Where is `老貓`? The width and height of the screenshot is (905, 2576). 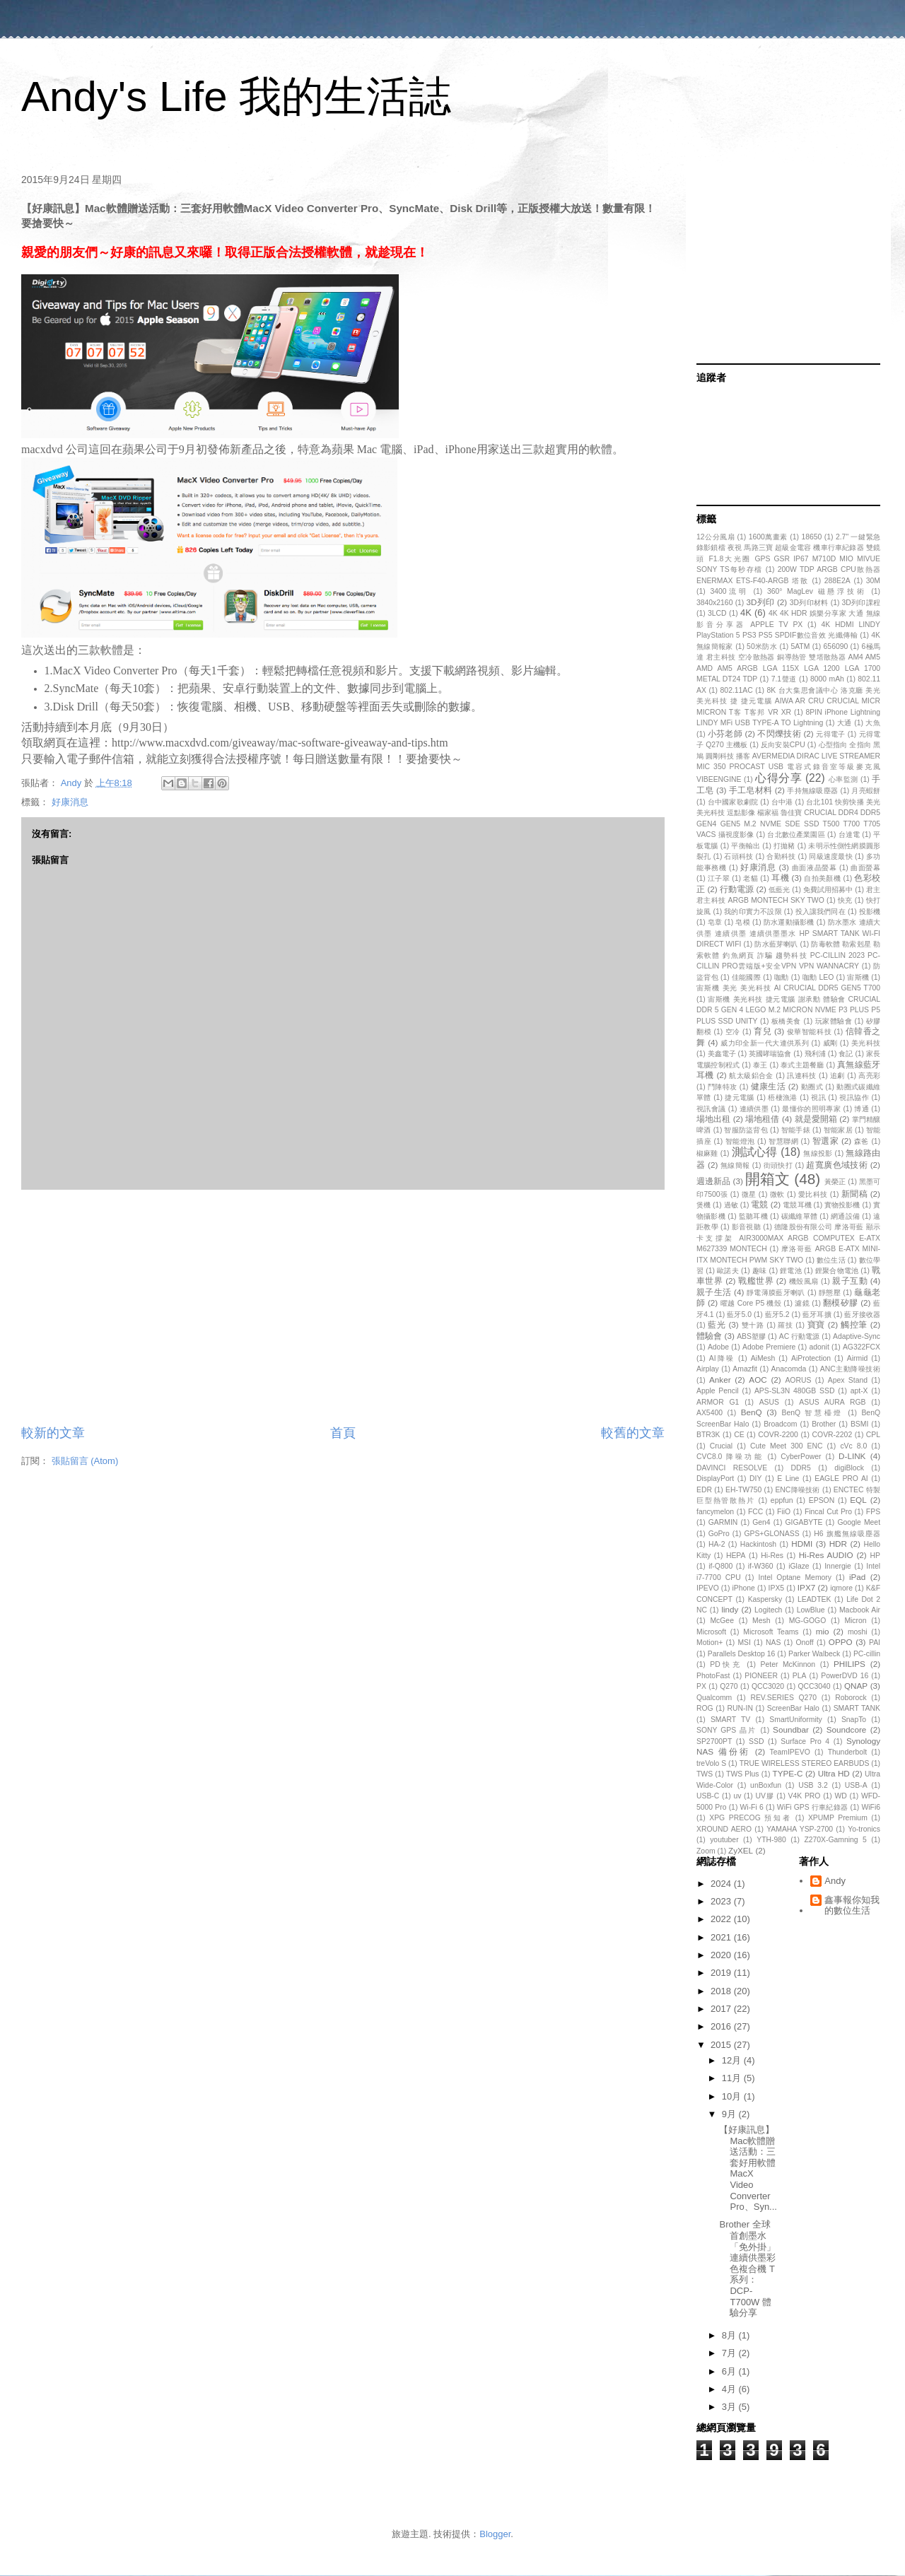
老貓 is located at coordinates (750, 878).